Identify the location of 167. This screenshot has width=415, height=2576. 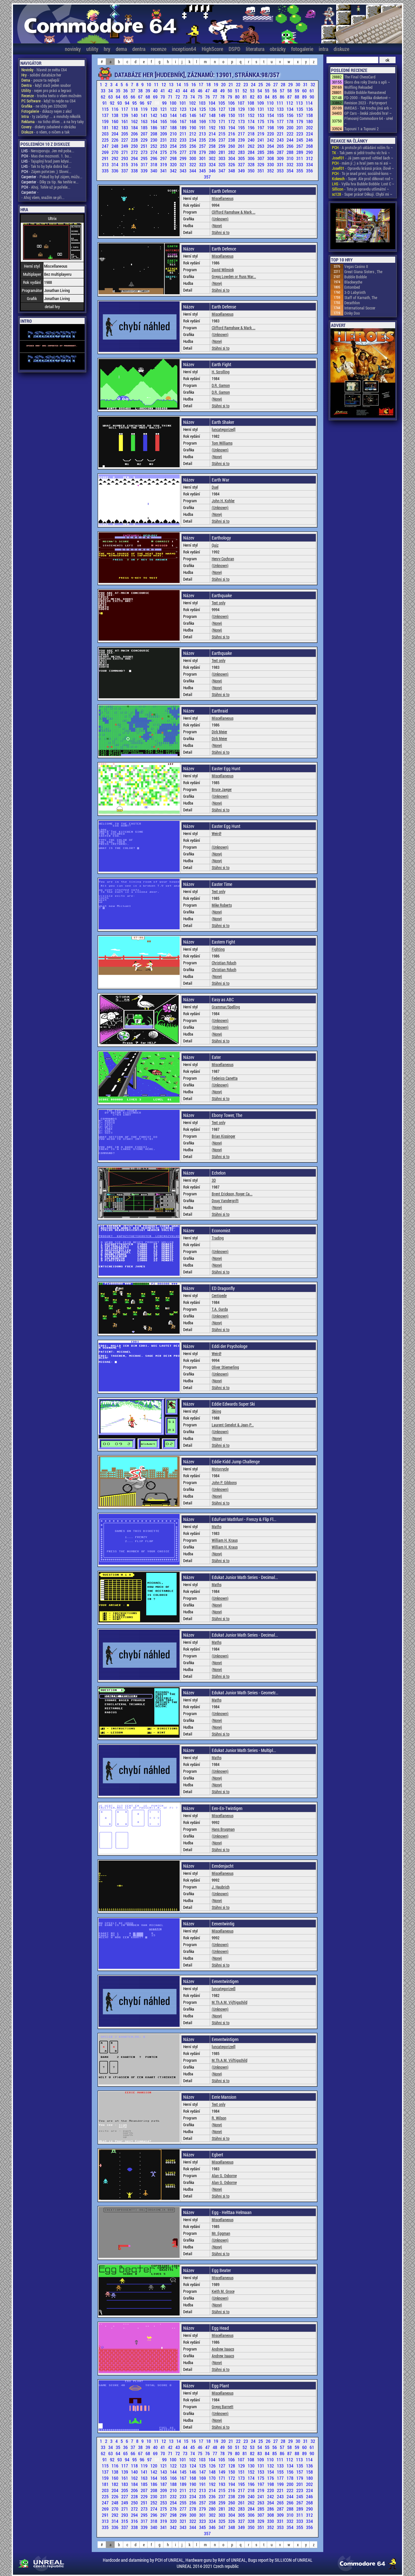
(183, 121).